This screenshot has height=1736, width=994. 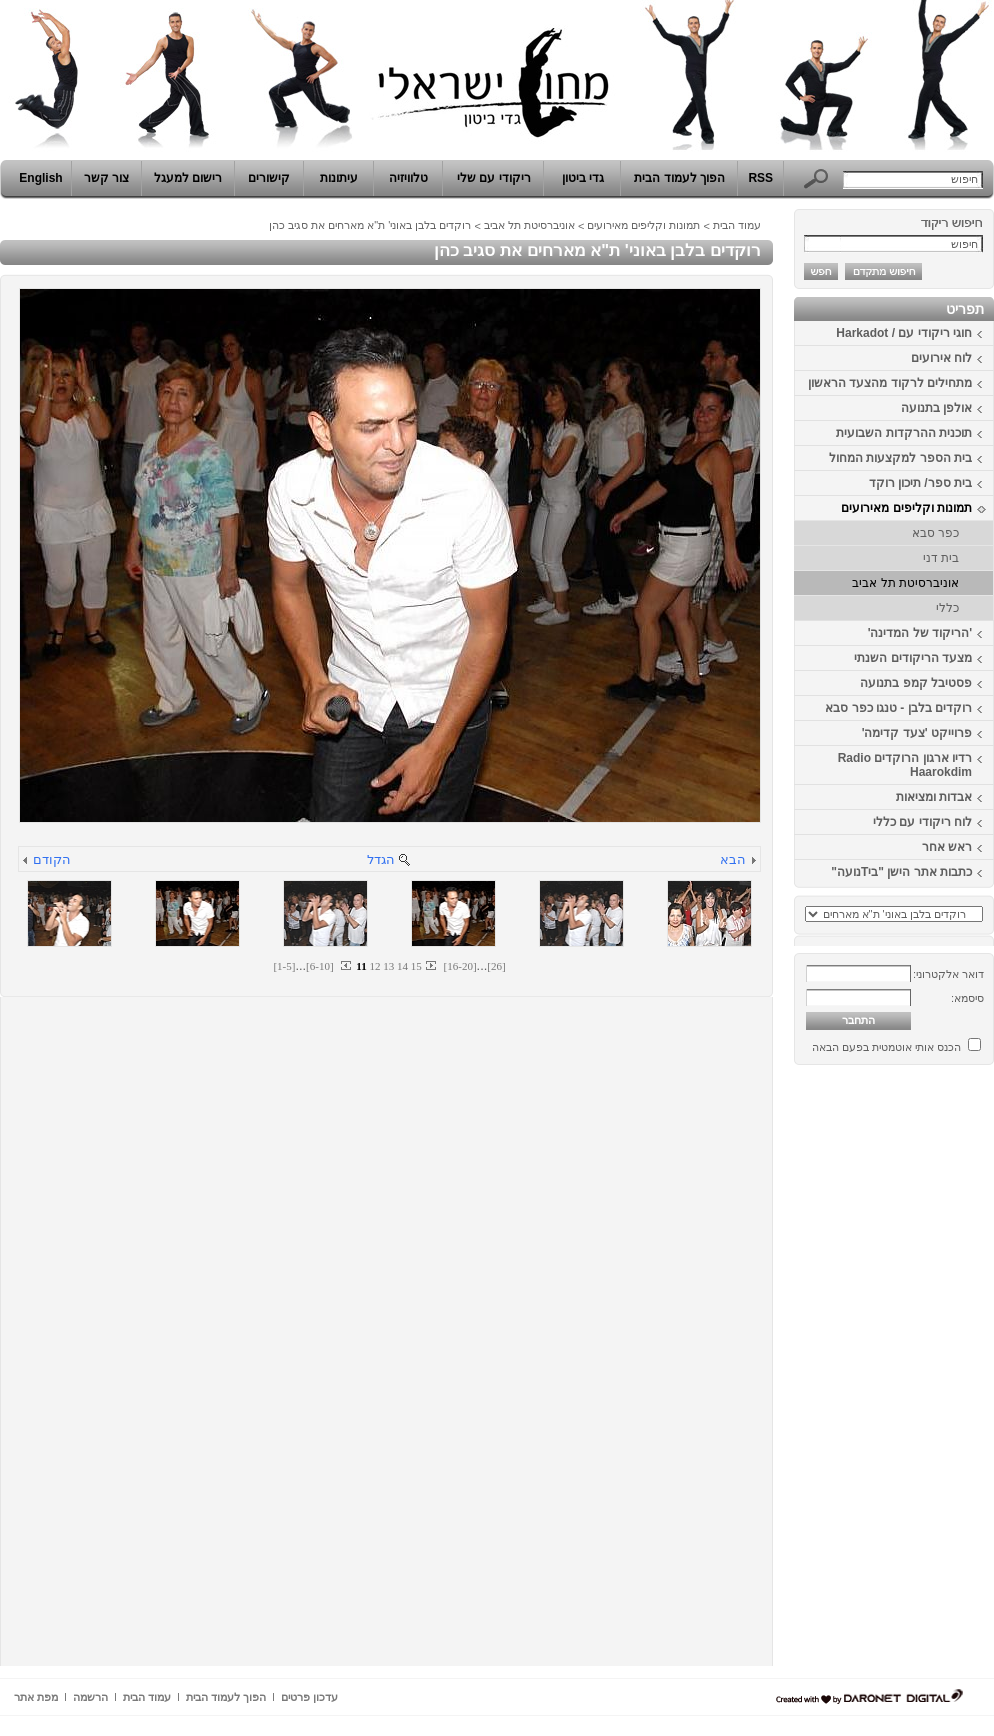 What do you see at coordinates (381, 859) in the screenshot?
I see `הגדל` at bounding box center [381, 859].